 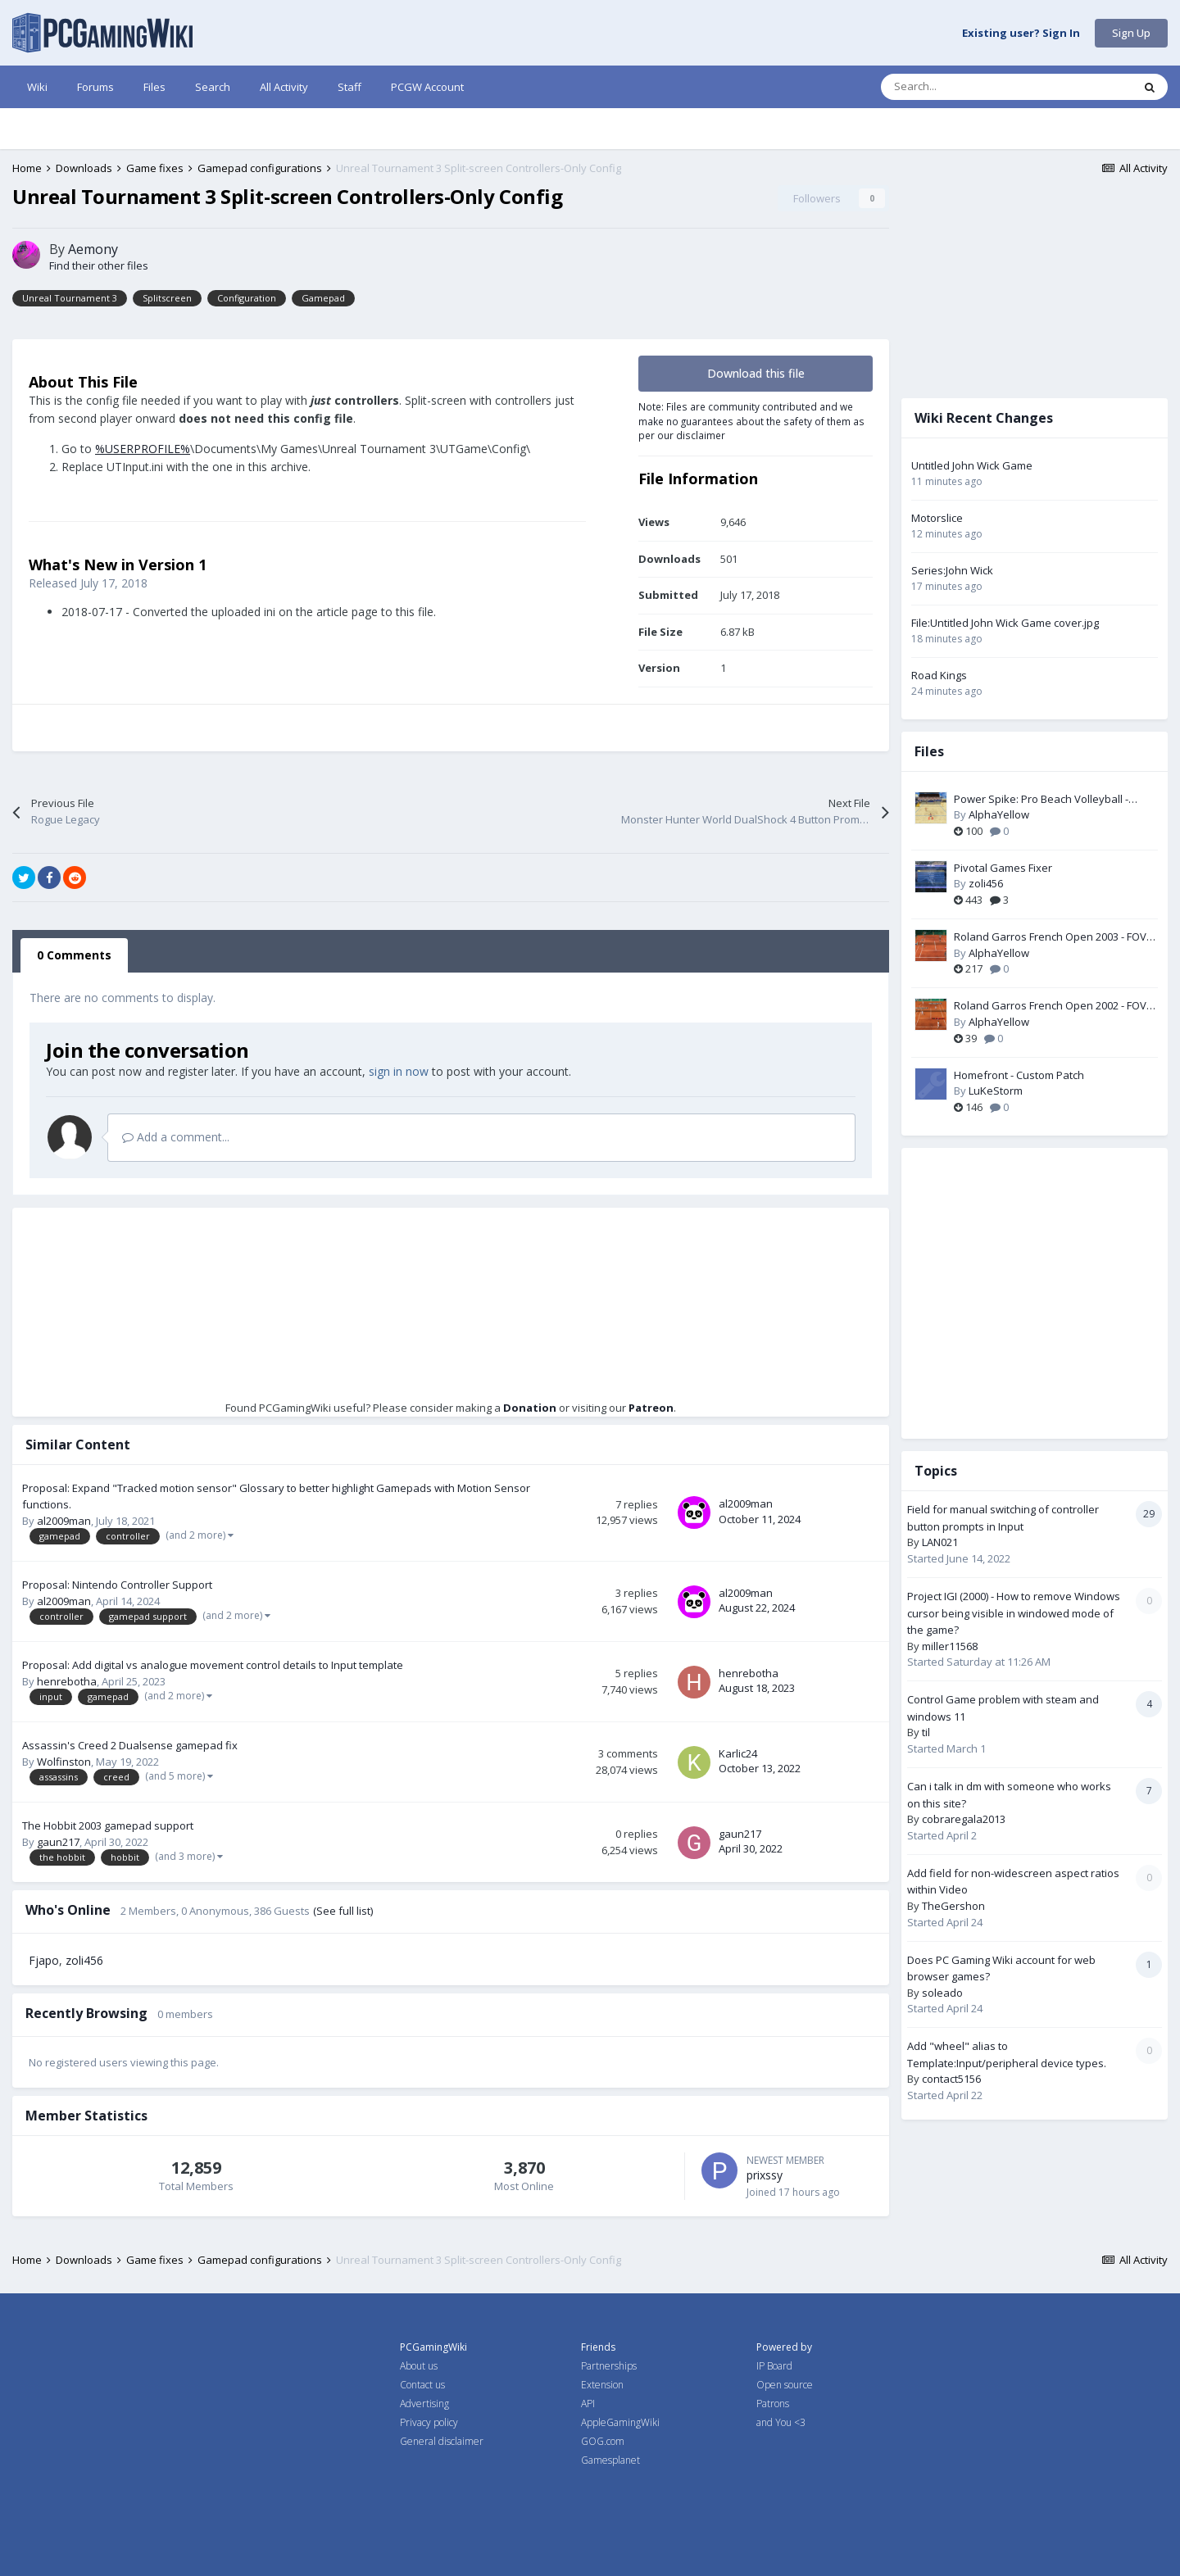 What do you see at coordinates (142, 448) in the screenshot?
I see `%USERPROFILE%` at bounding box center [142, 448].